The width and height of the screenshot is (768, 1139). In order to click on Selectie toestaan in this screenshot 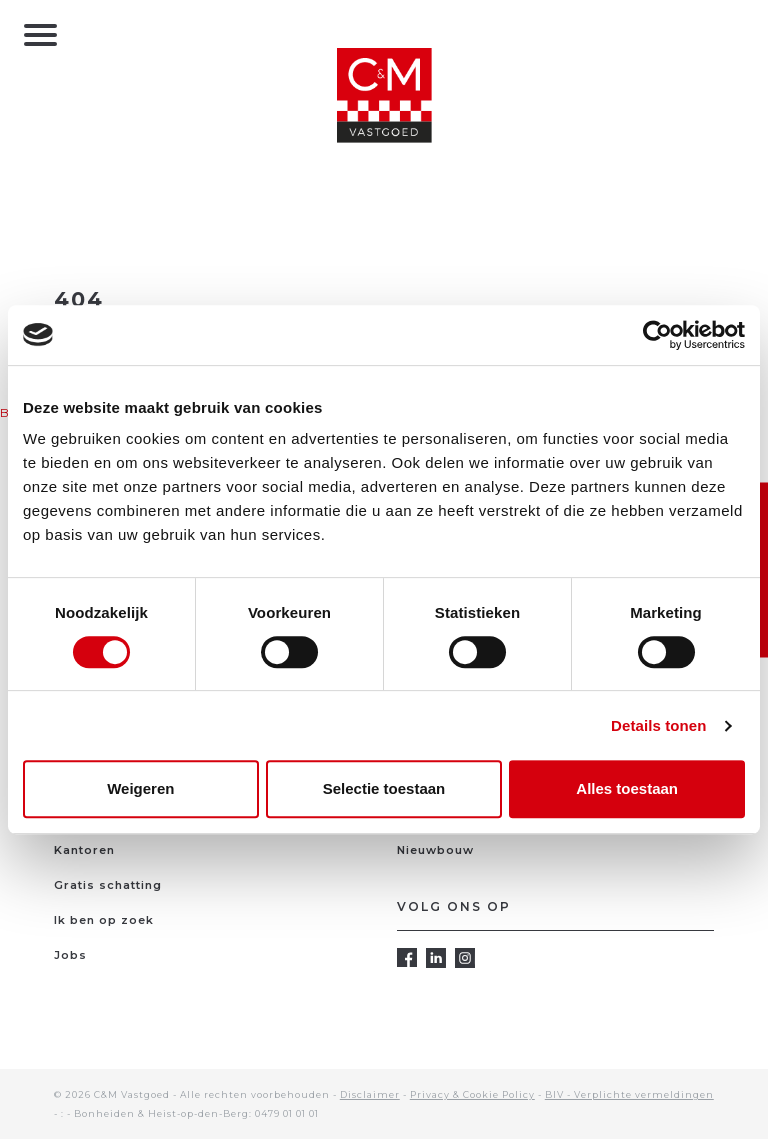, I will do `click(384, 788)`.